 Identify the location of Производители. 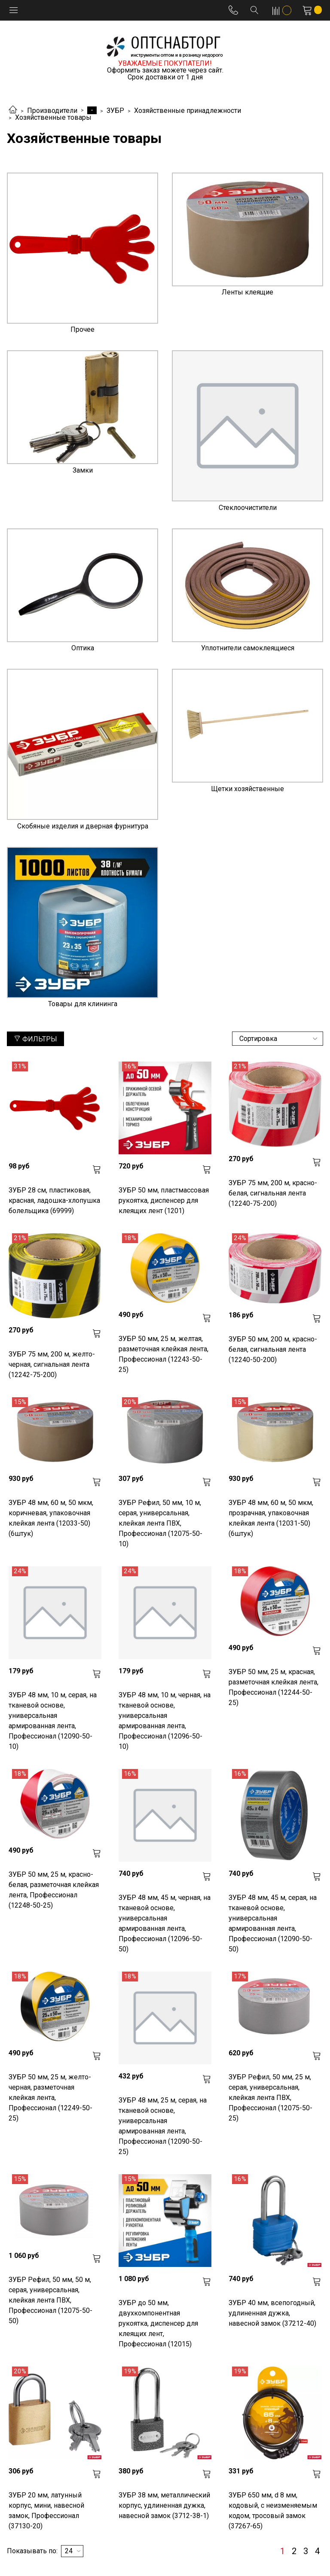
(52, 110).